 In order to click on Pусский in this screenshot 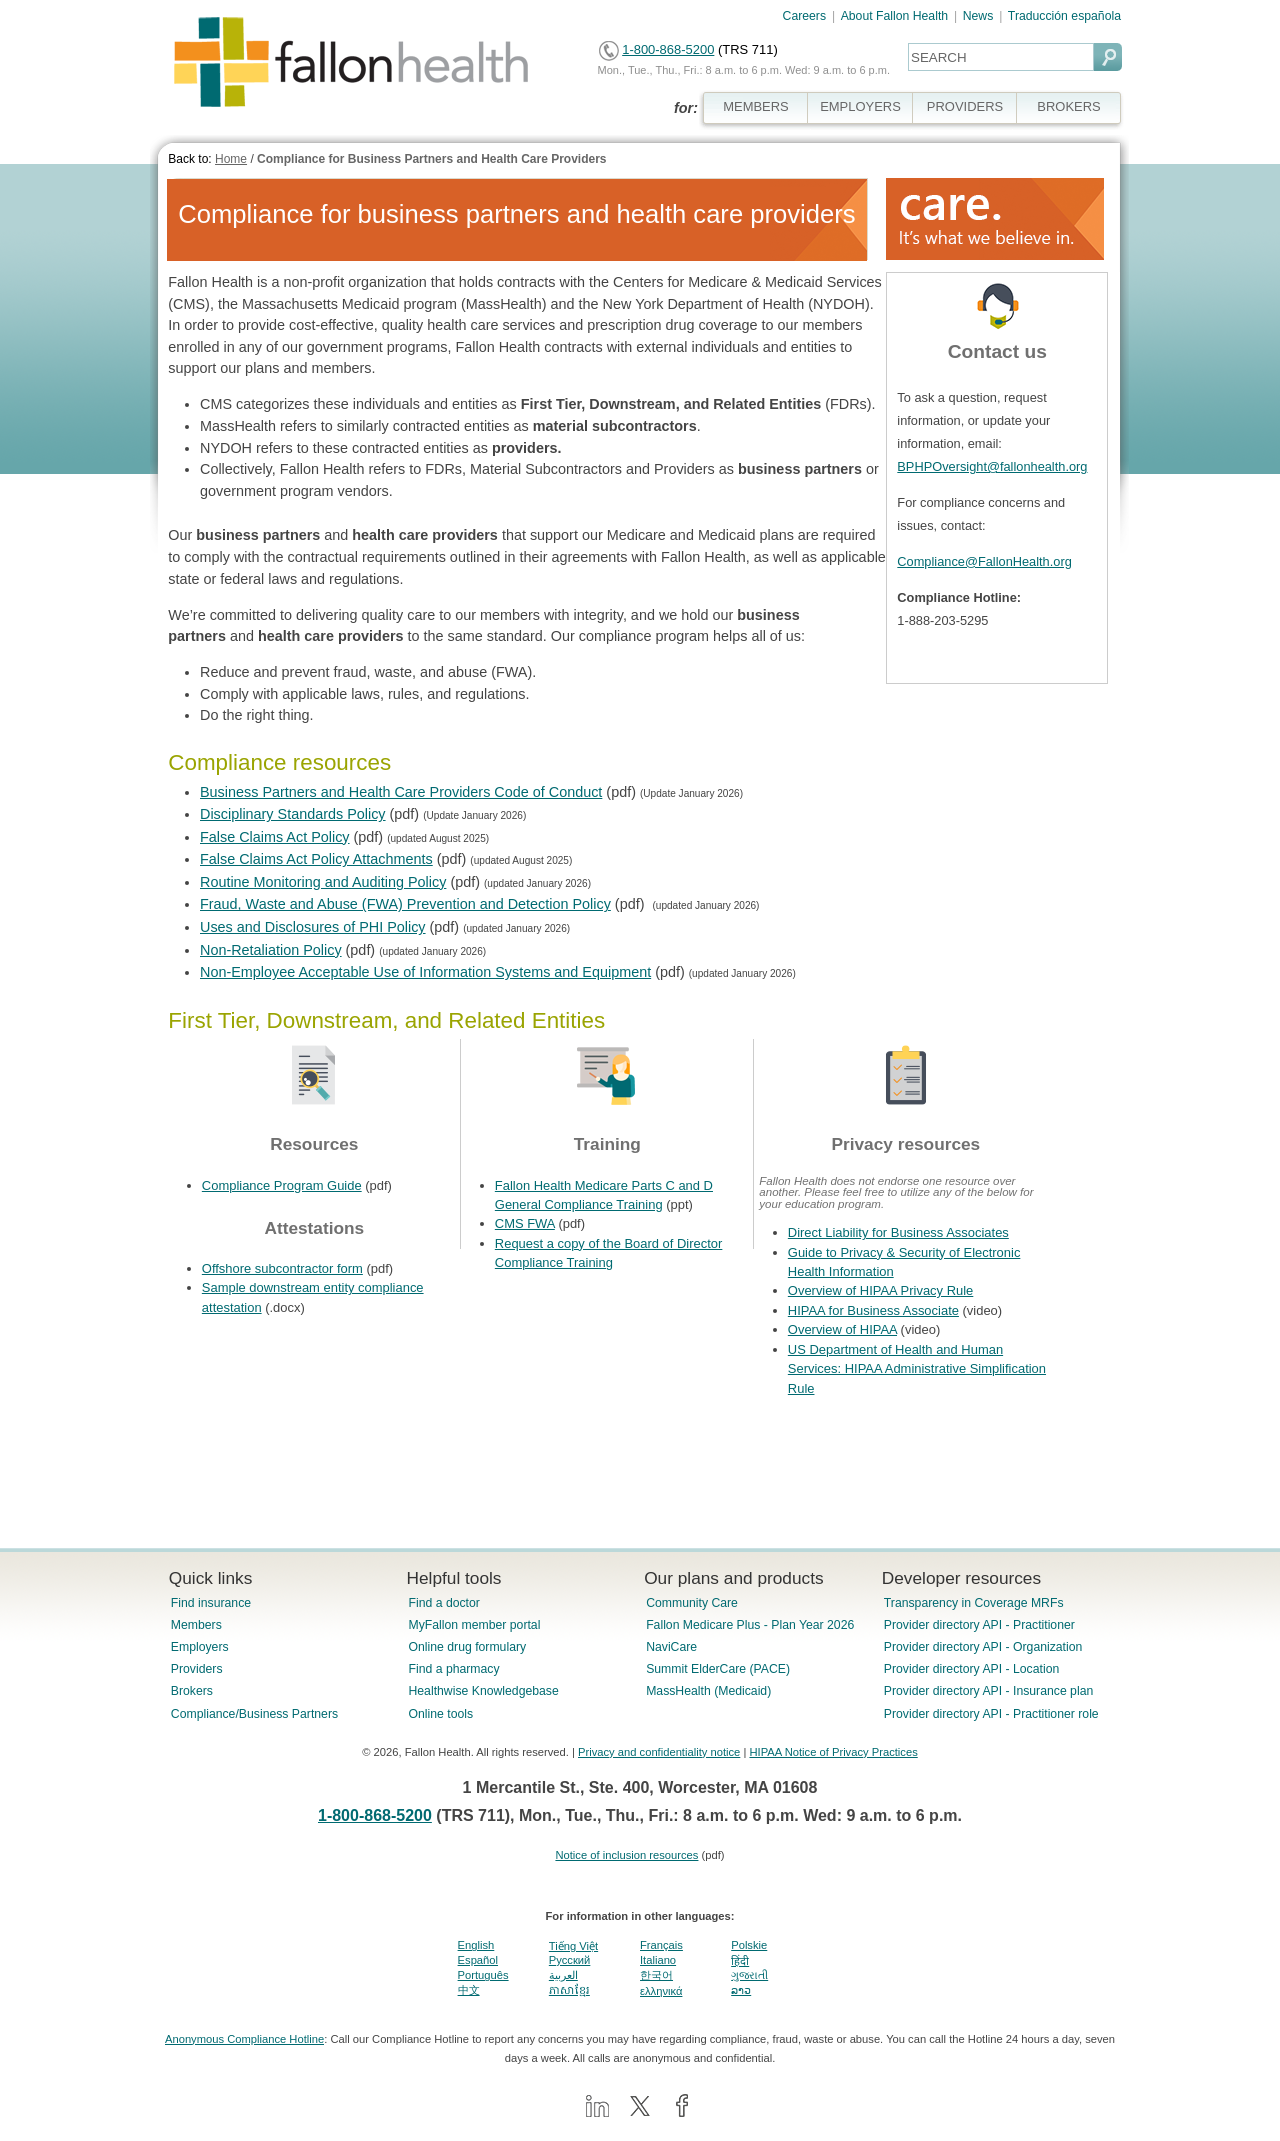, I will do `click(570, 1960)`.